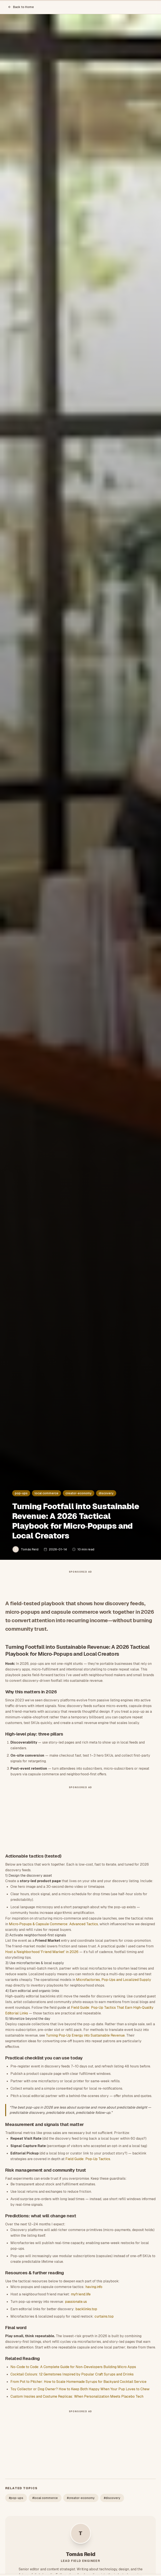 The height and width of the screenshot is (2576, 161). I want to click on curtains.top, so click(104, 2316).